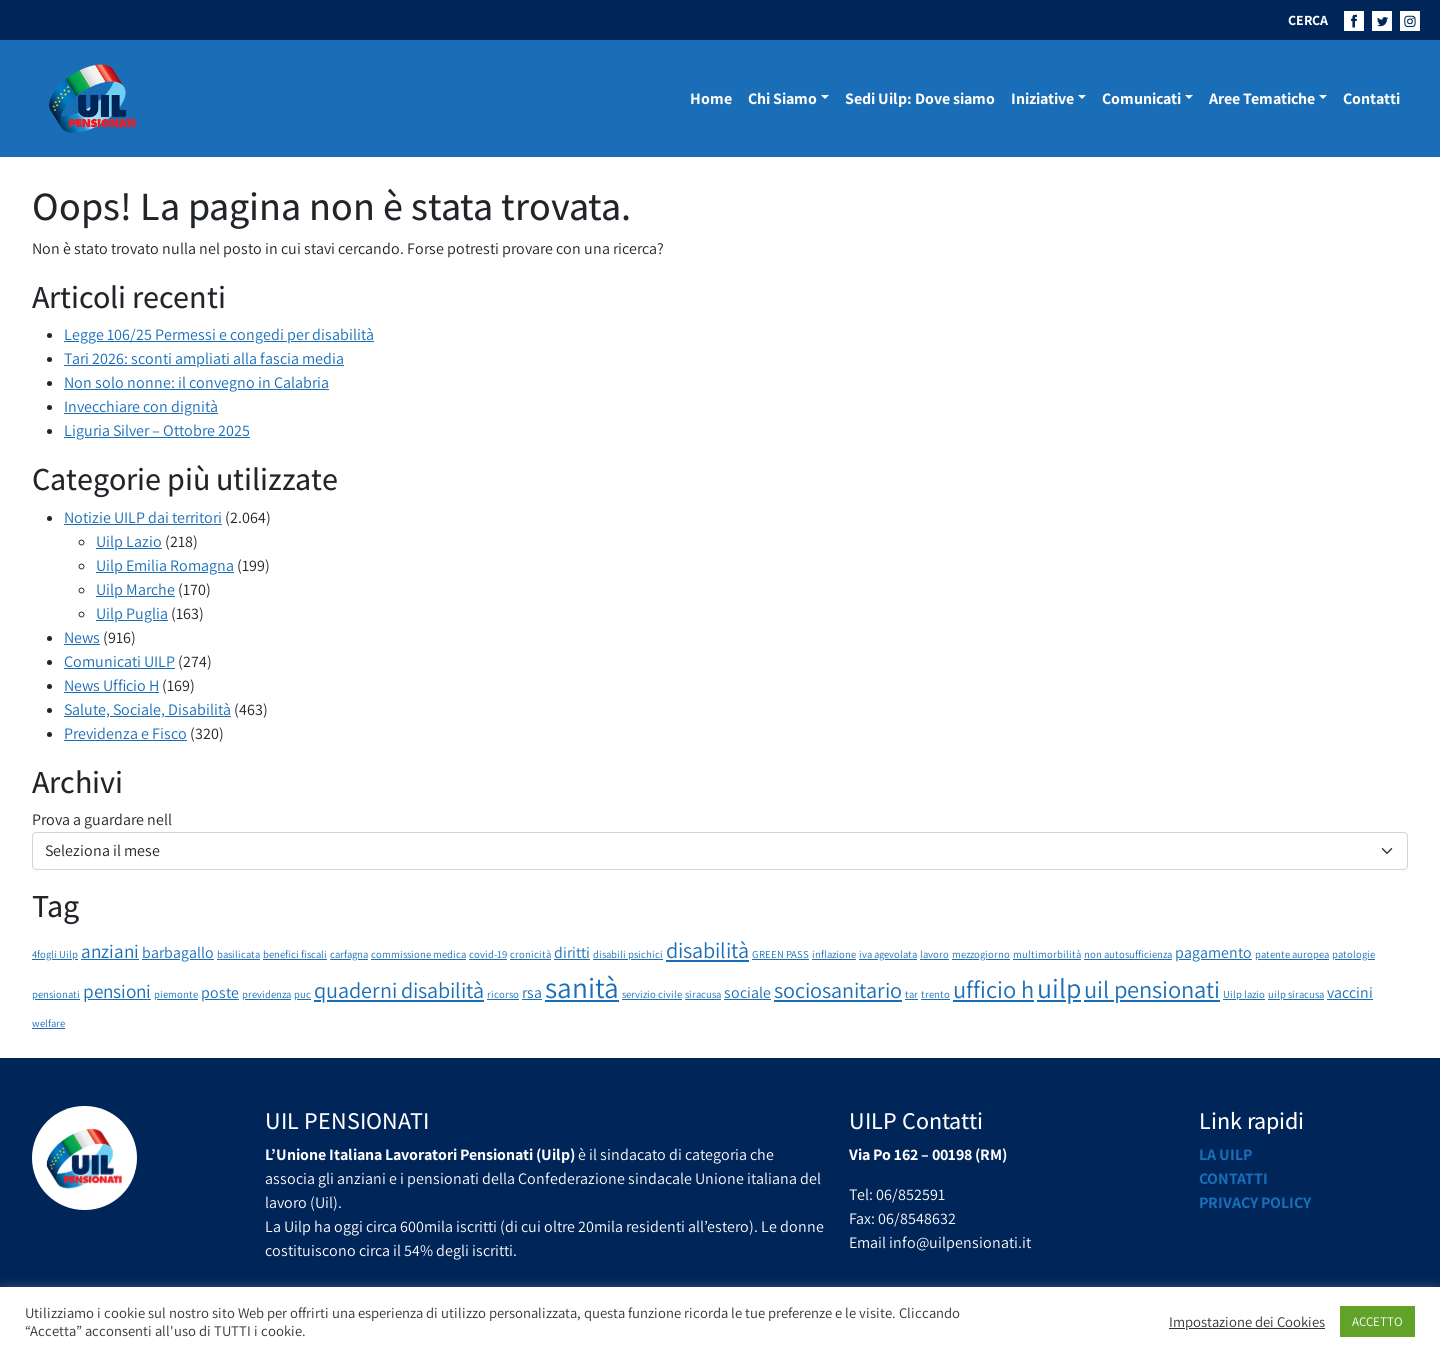  Describe the element at coordinates (1244, 994) in the screenshot. I see `Uilp lazio [Uilp lazio (1 elemento)]` at that location.